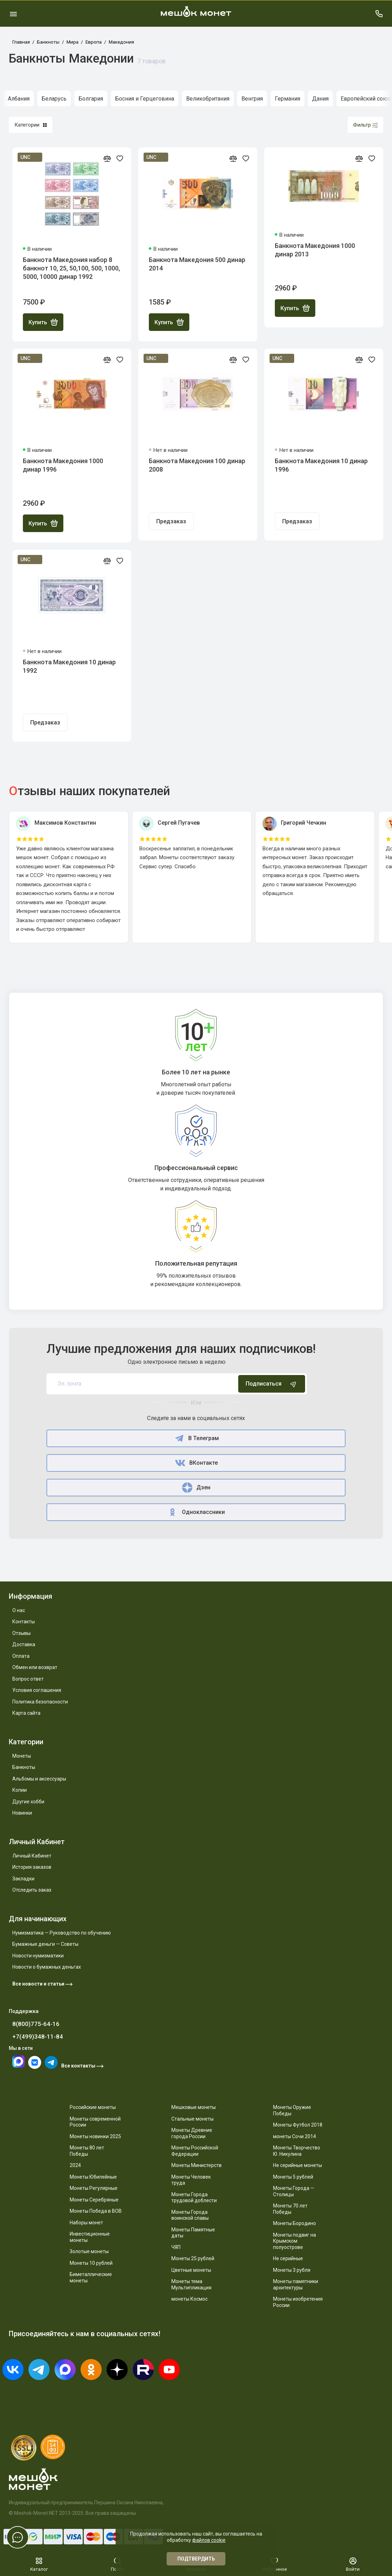  Describe the element at coordinates (28, 1679) in the screenshot. I see `Вопрос ответ` at that location.